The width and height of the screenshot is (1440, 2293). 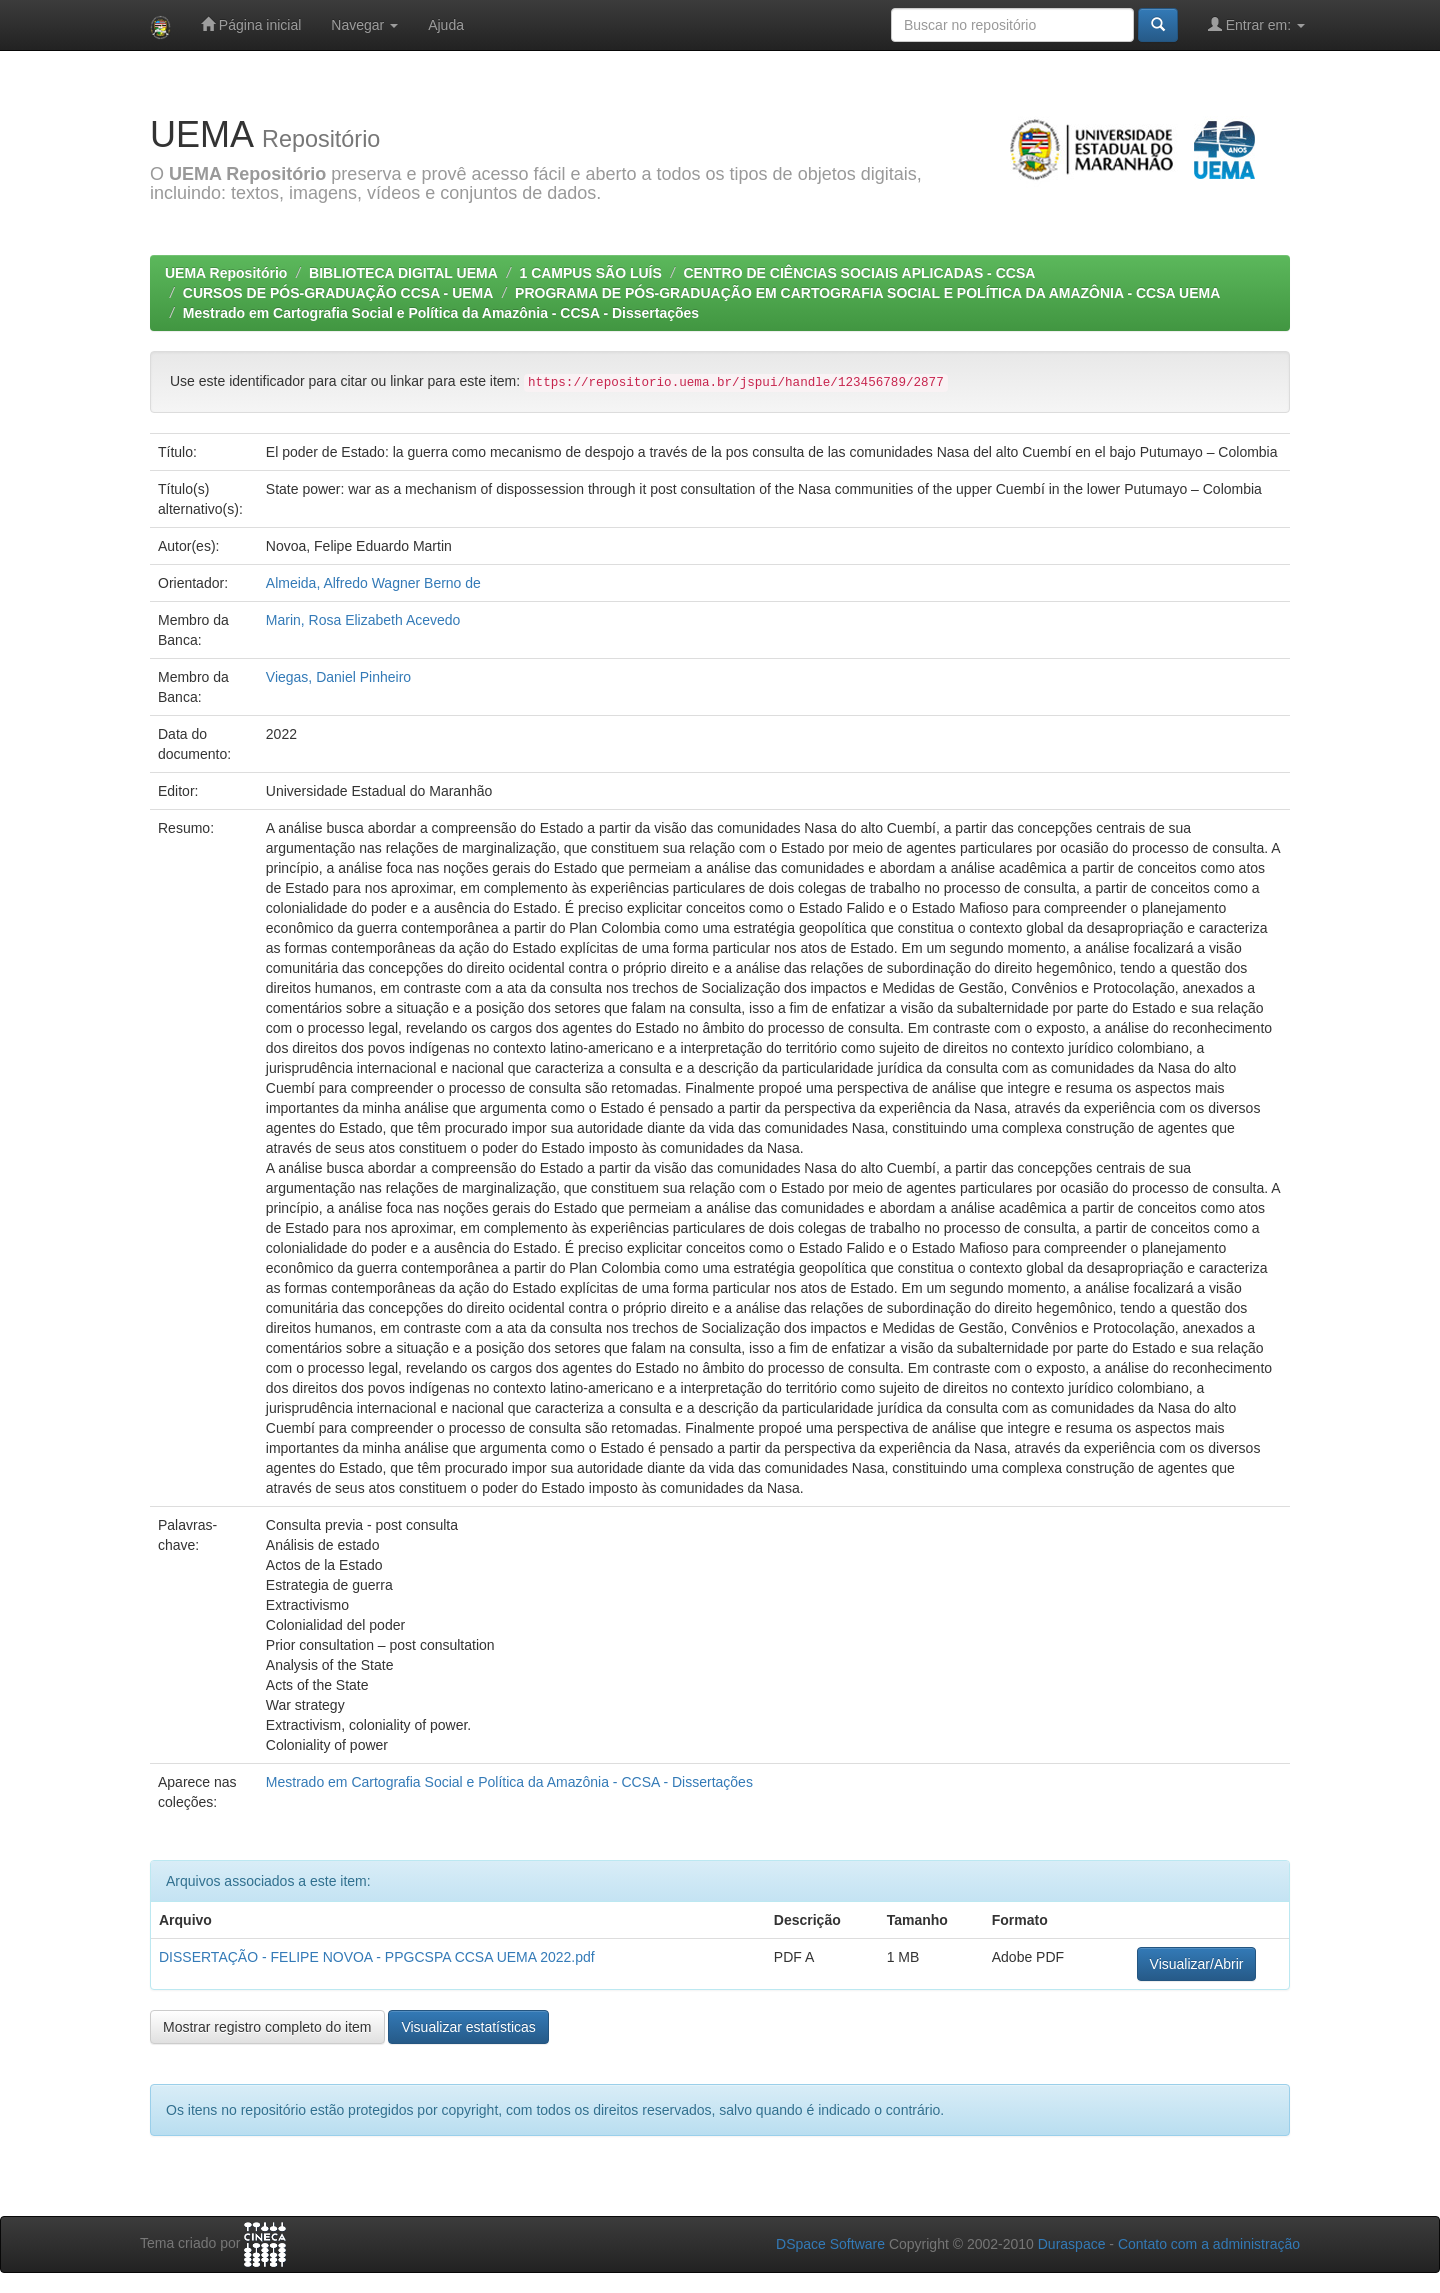 What do you see at coordinates (1197, 1964) in the screenshot?
I see `Visualizar/Abrir` at bounding box center [1197, 1964].